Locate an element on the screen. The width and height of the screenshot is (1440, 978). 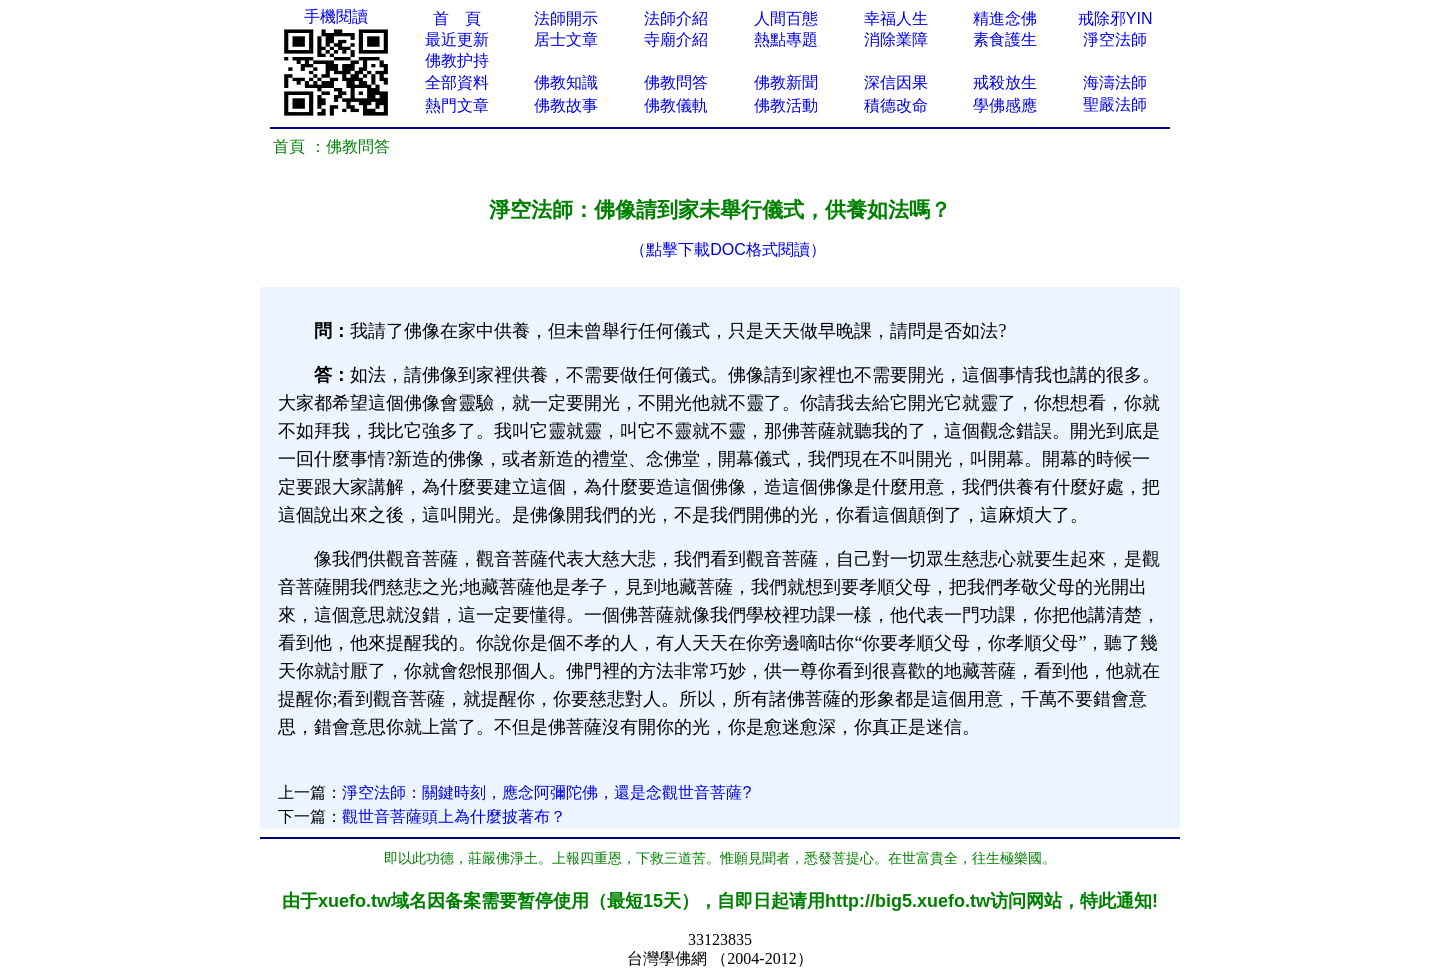
聖嚴法師 is located at coordinates (1115, 104).